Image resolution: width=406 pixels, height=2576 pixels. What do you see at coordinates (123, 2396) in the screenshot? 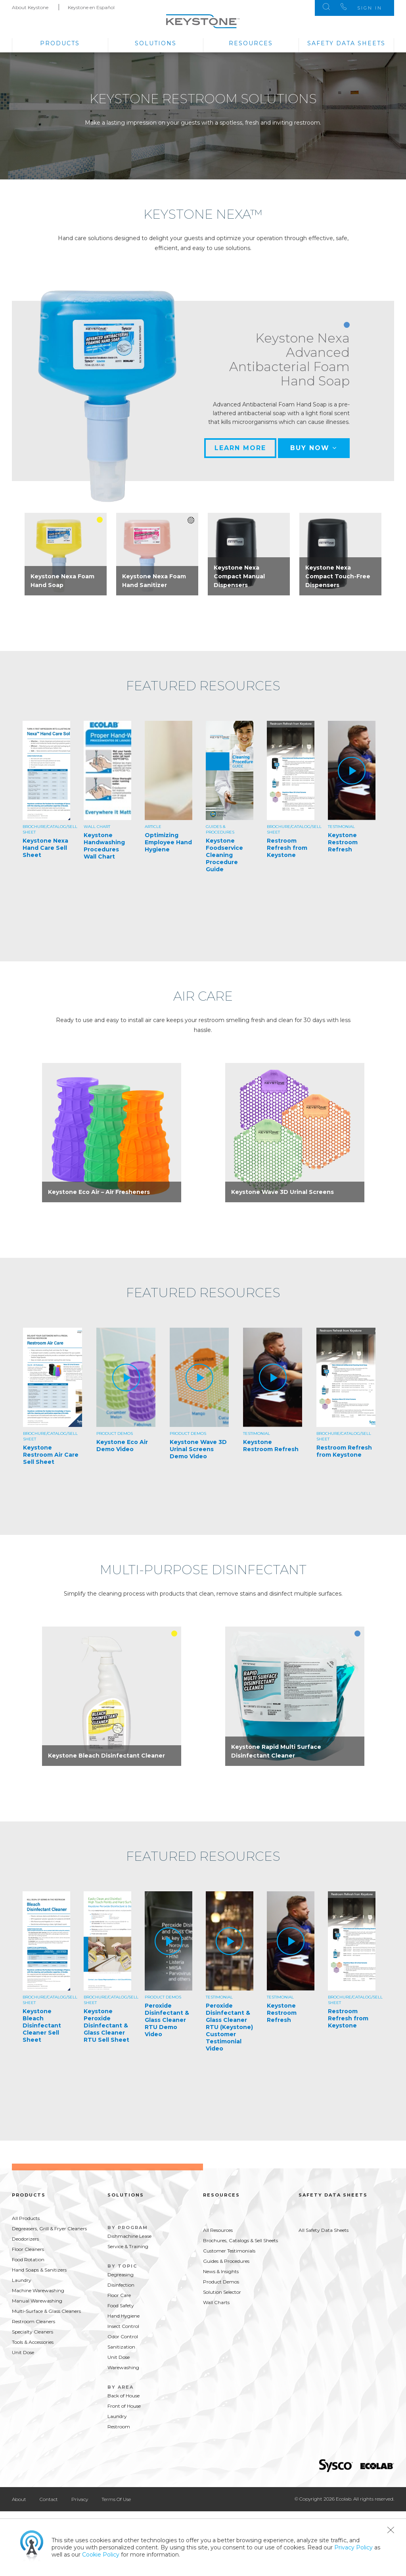
I see `Back of House` at bounding box center [123, 2396].